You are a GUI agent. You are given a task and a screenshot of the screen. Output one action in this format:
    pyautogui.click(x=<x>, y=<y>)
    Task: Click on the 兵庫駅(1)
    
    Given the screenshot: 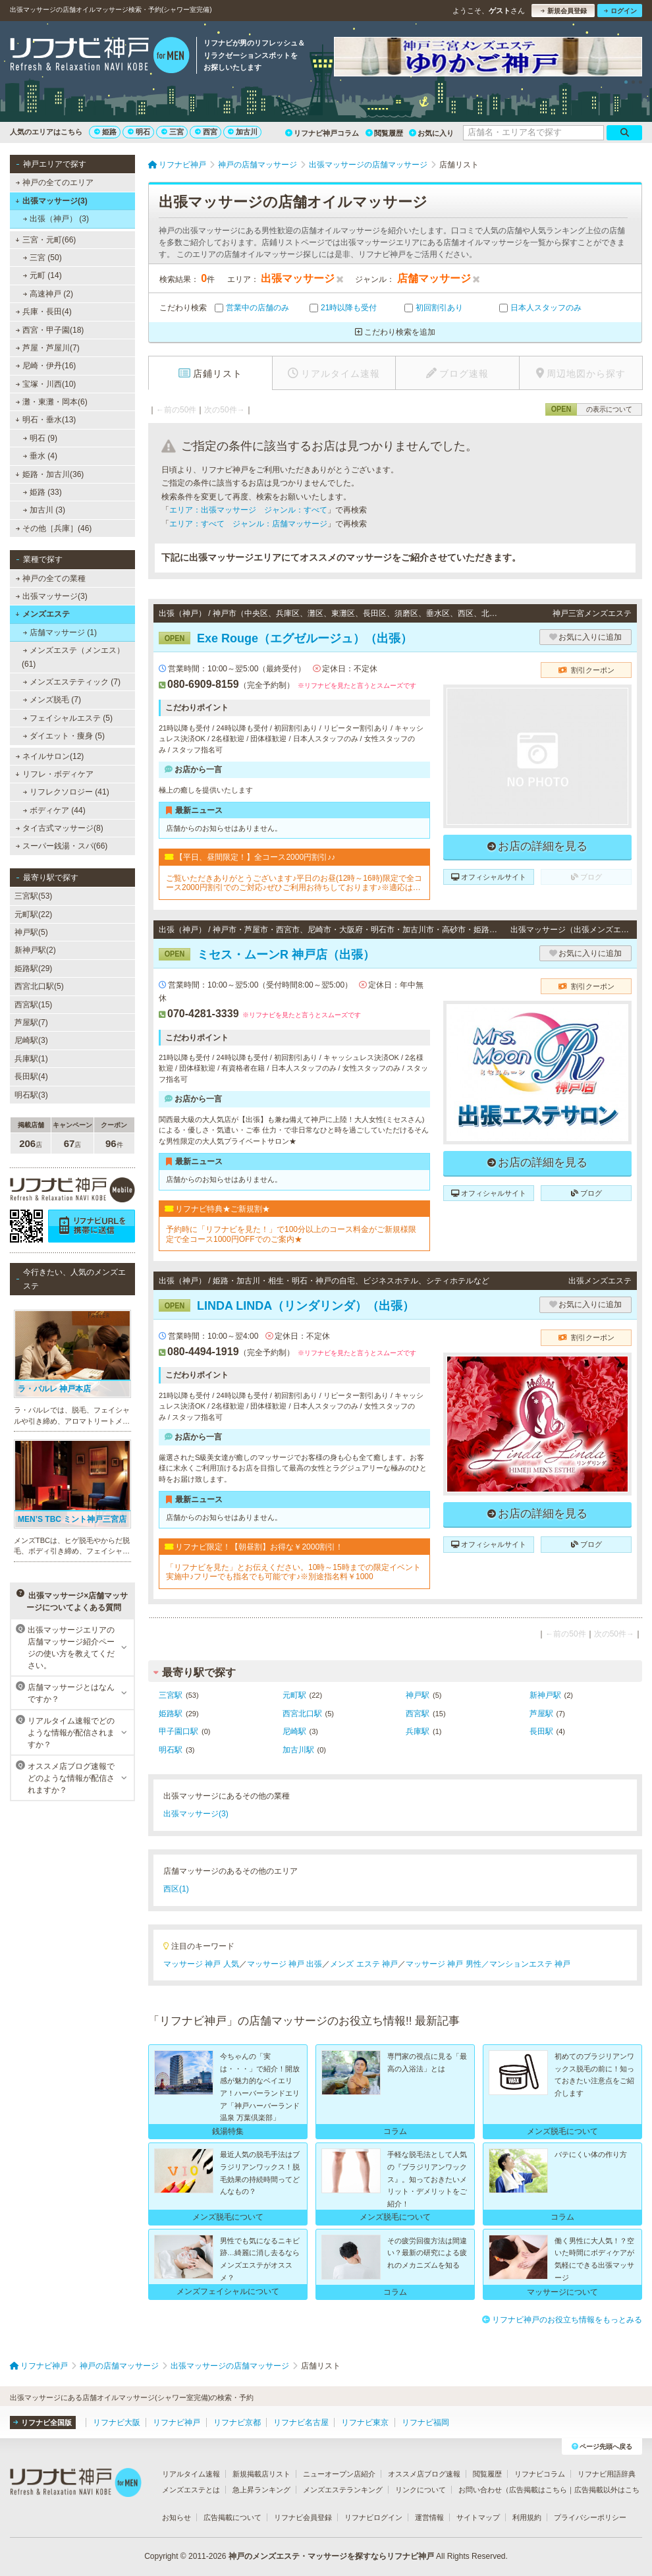 What is the action you would take?
    pyautogui.click(x=31, y=1058)
    